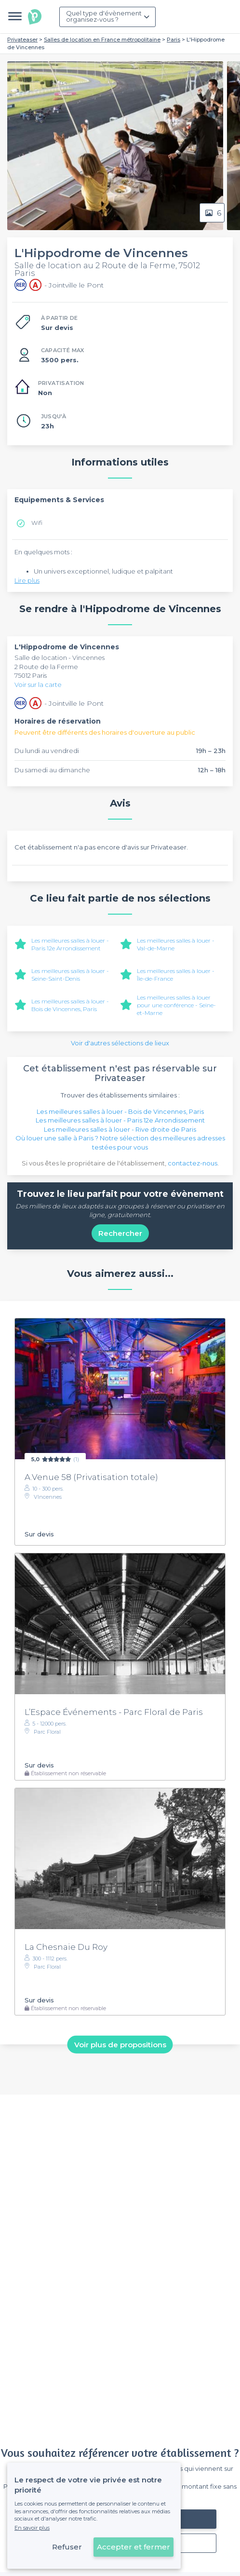 The width and height of the screenshot is (240, 2576). I want to click on Les meilleures salles à louer - Bois de Vincennes, Paris, so click(70, 1005).